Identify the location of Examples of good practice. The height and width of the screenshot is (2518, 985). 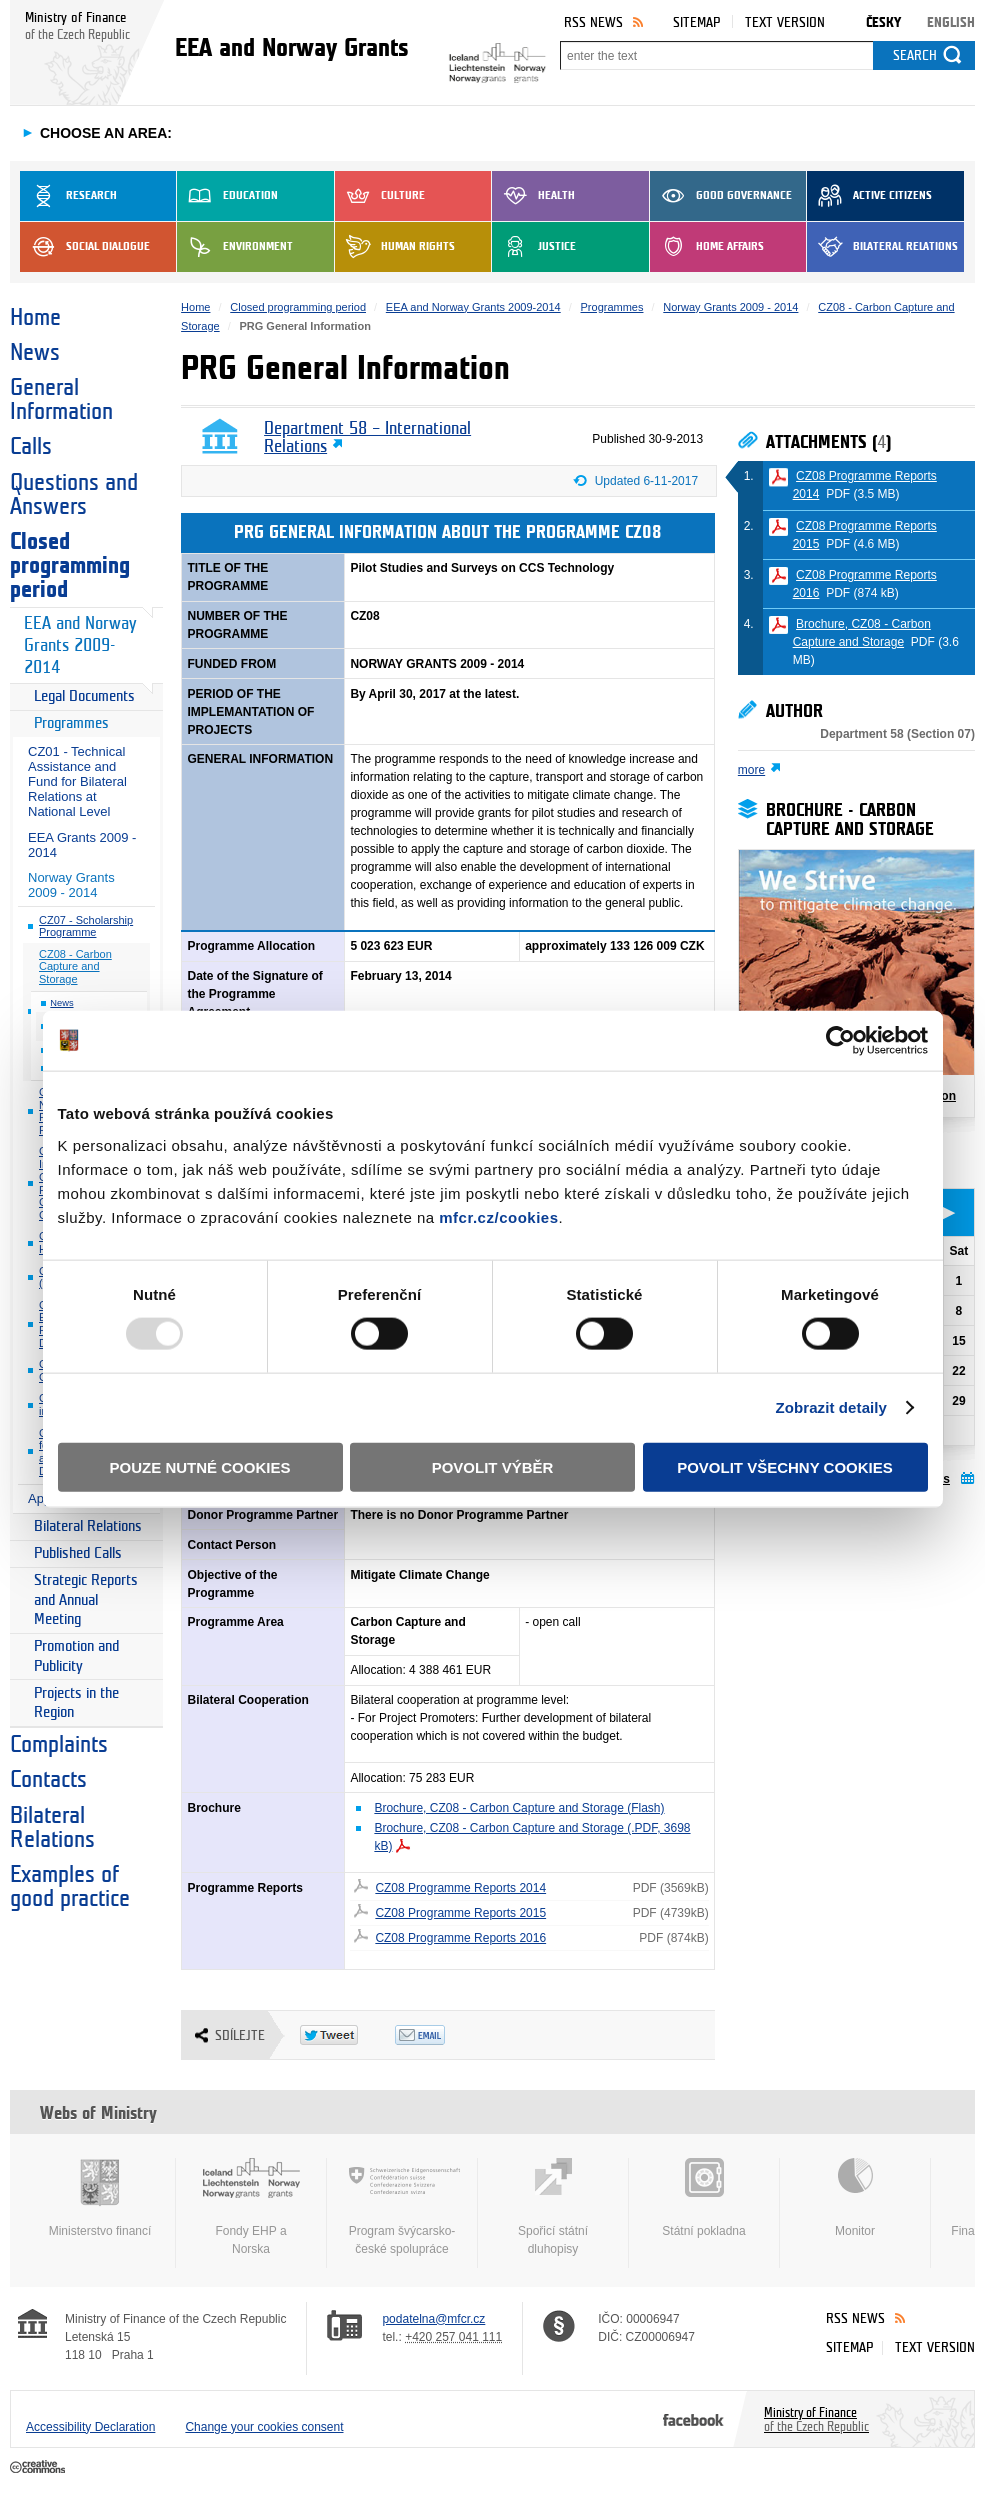
(70, 1887).